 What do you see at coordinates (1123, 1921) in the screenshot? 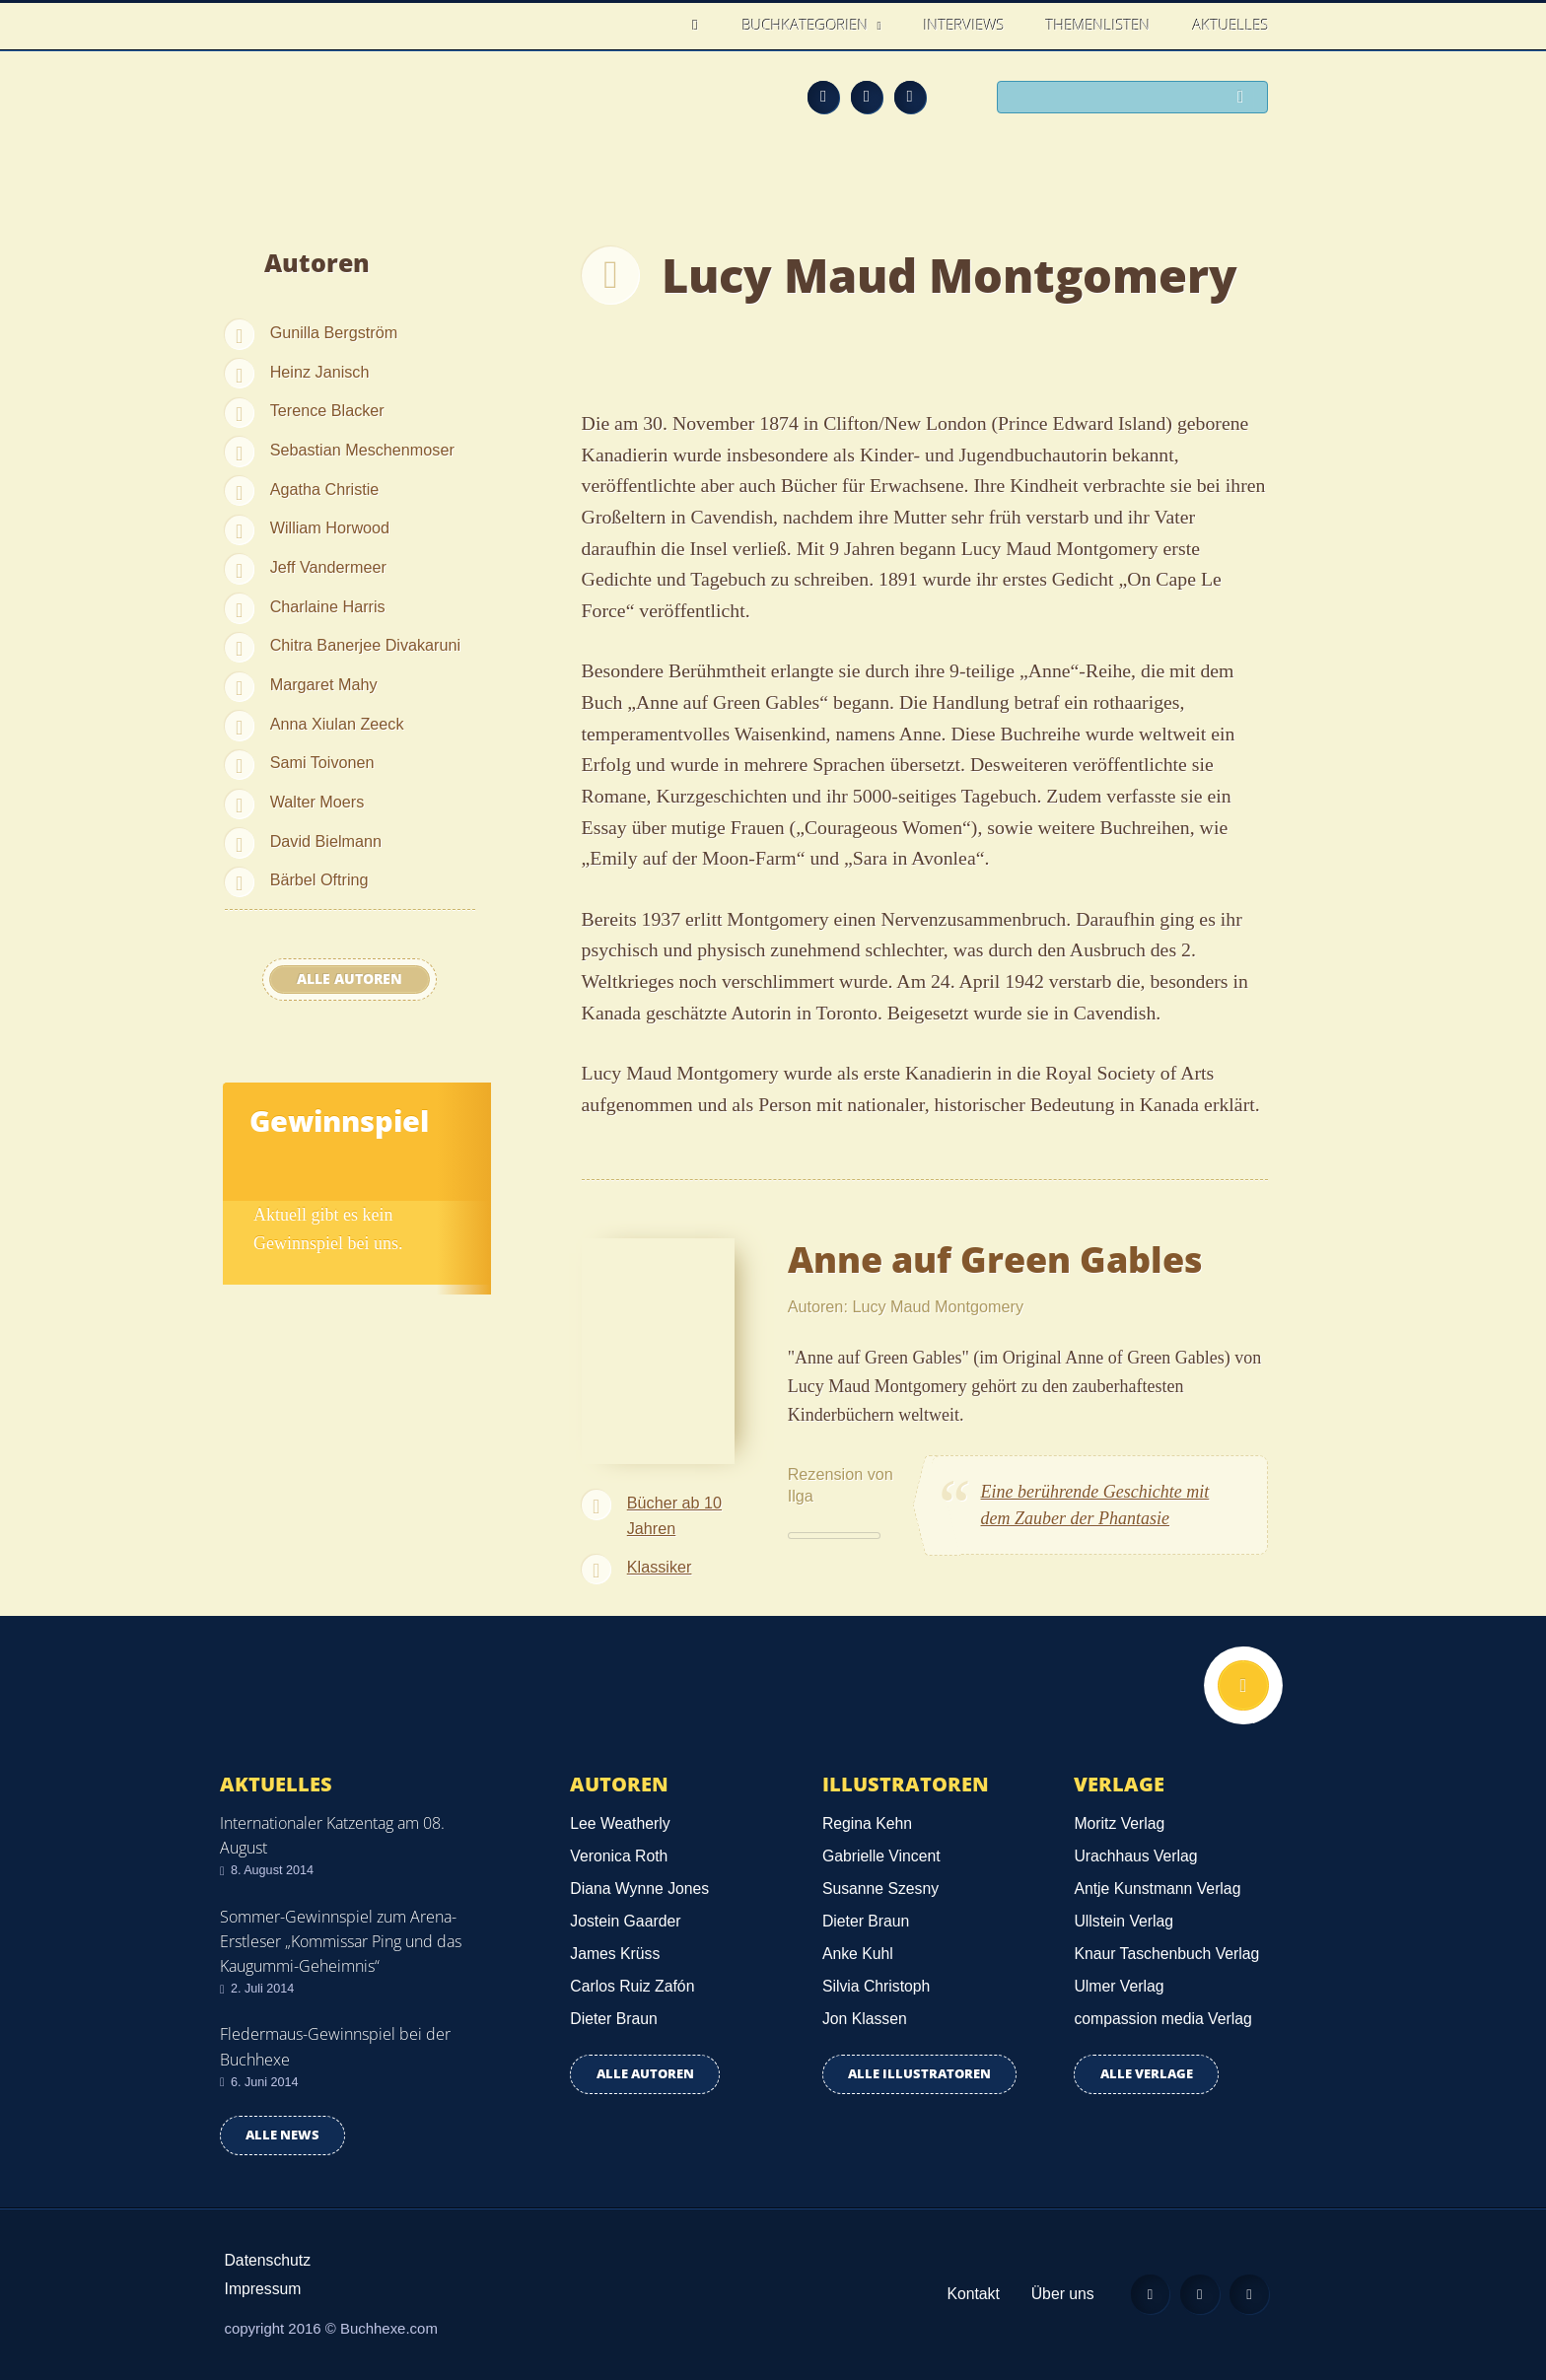
I see `Ullstein Verlag` at bounding box center [1123, 1921].